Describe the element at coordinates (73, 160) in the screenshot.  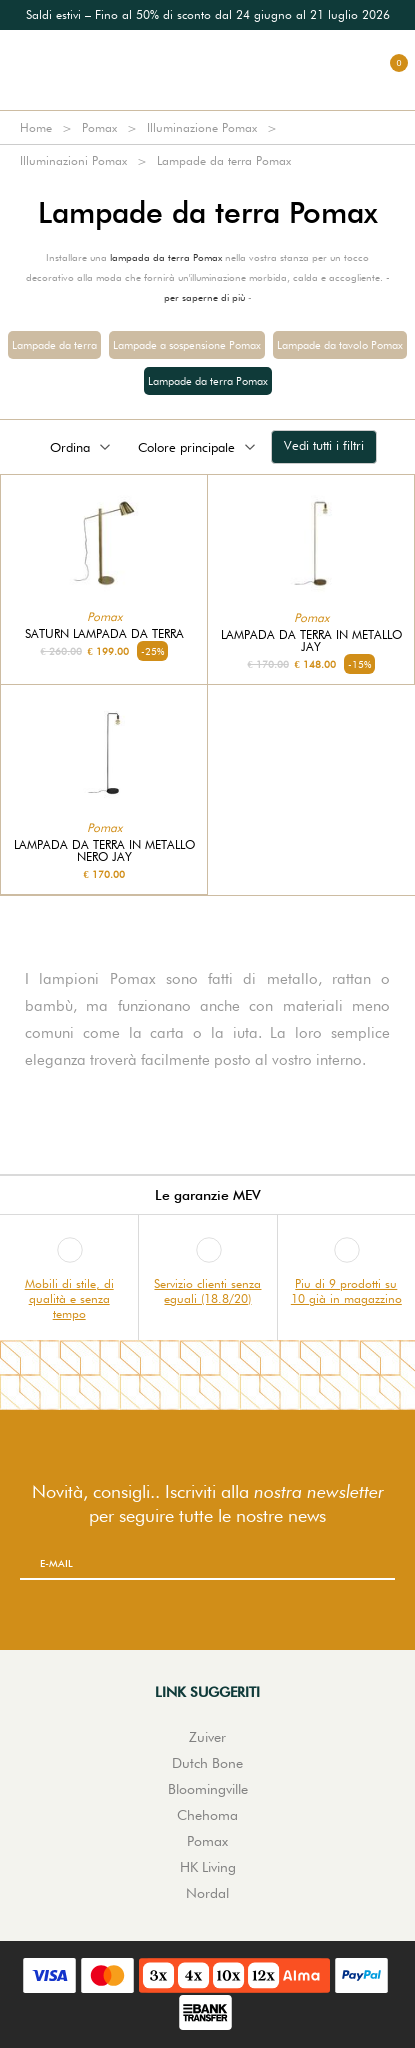
I see `Illuminazioni Pomax` at that location.